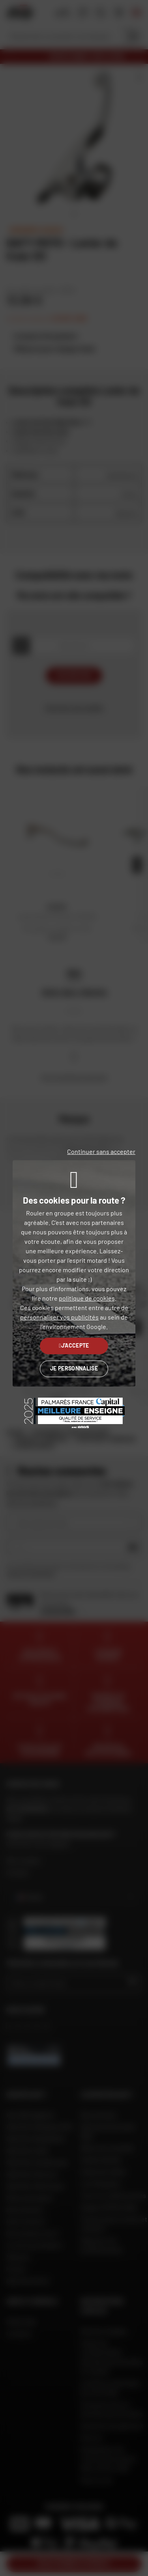  What do you see at coordinates (74, 1345) in the screenshot?
I see `J'accepte` at bounding box center [74, 1345].